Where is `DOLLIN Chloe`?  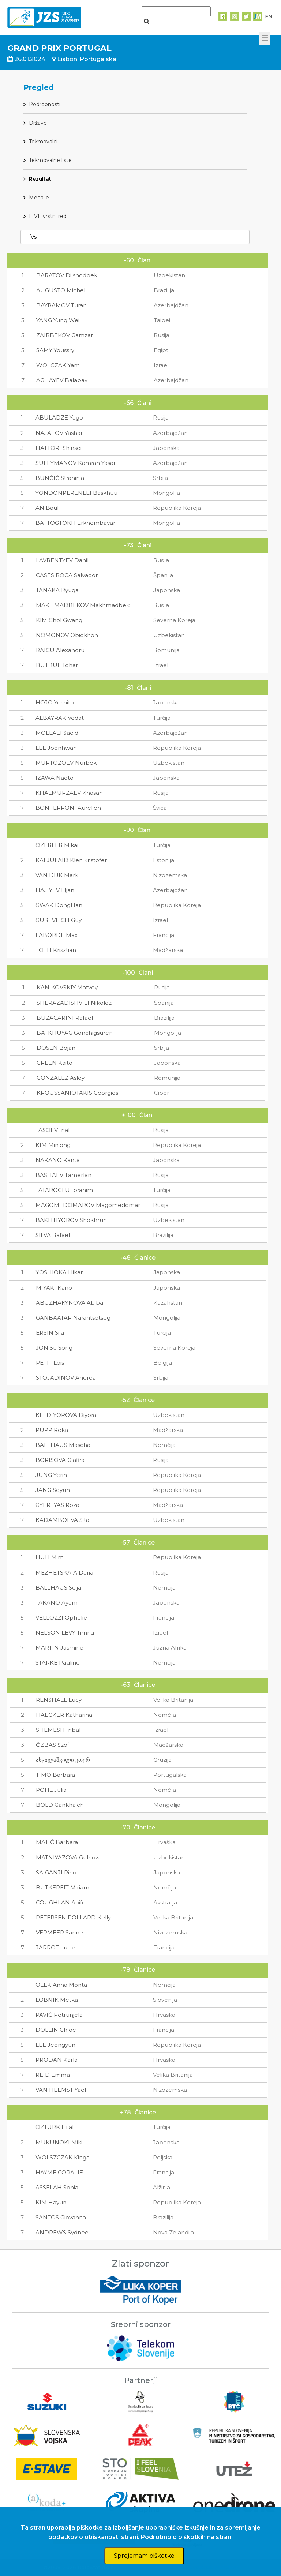 DOLLIN Chloe is located at coordinates (55, 2029).